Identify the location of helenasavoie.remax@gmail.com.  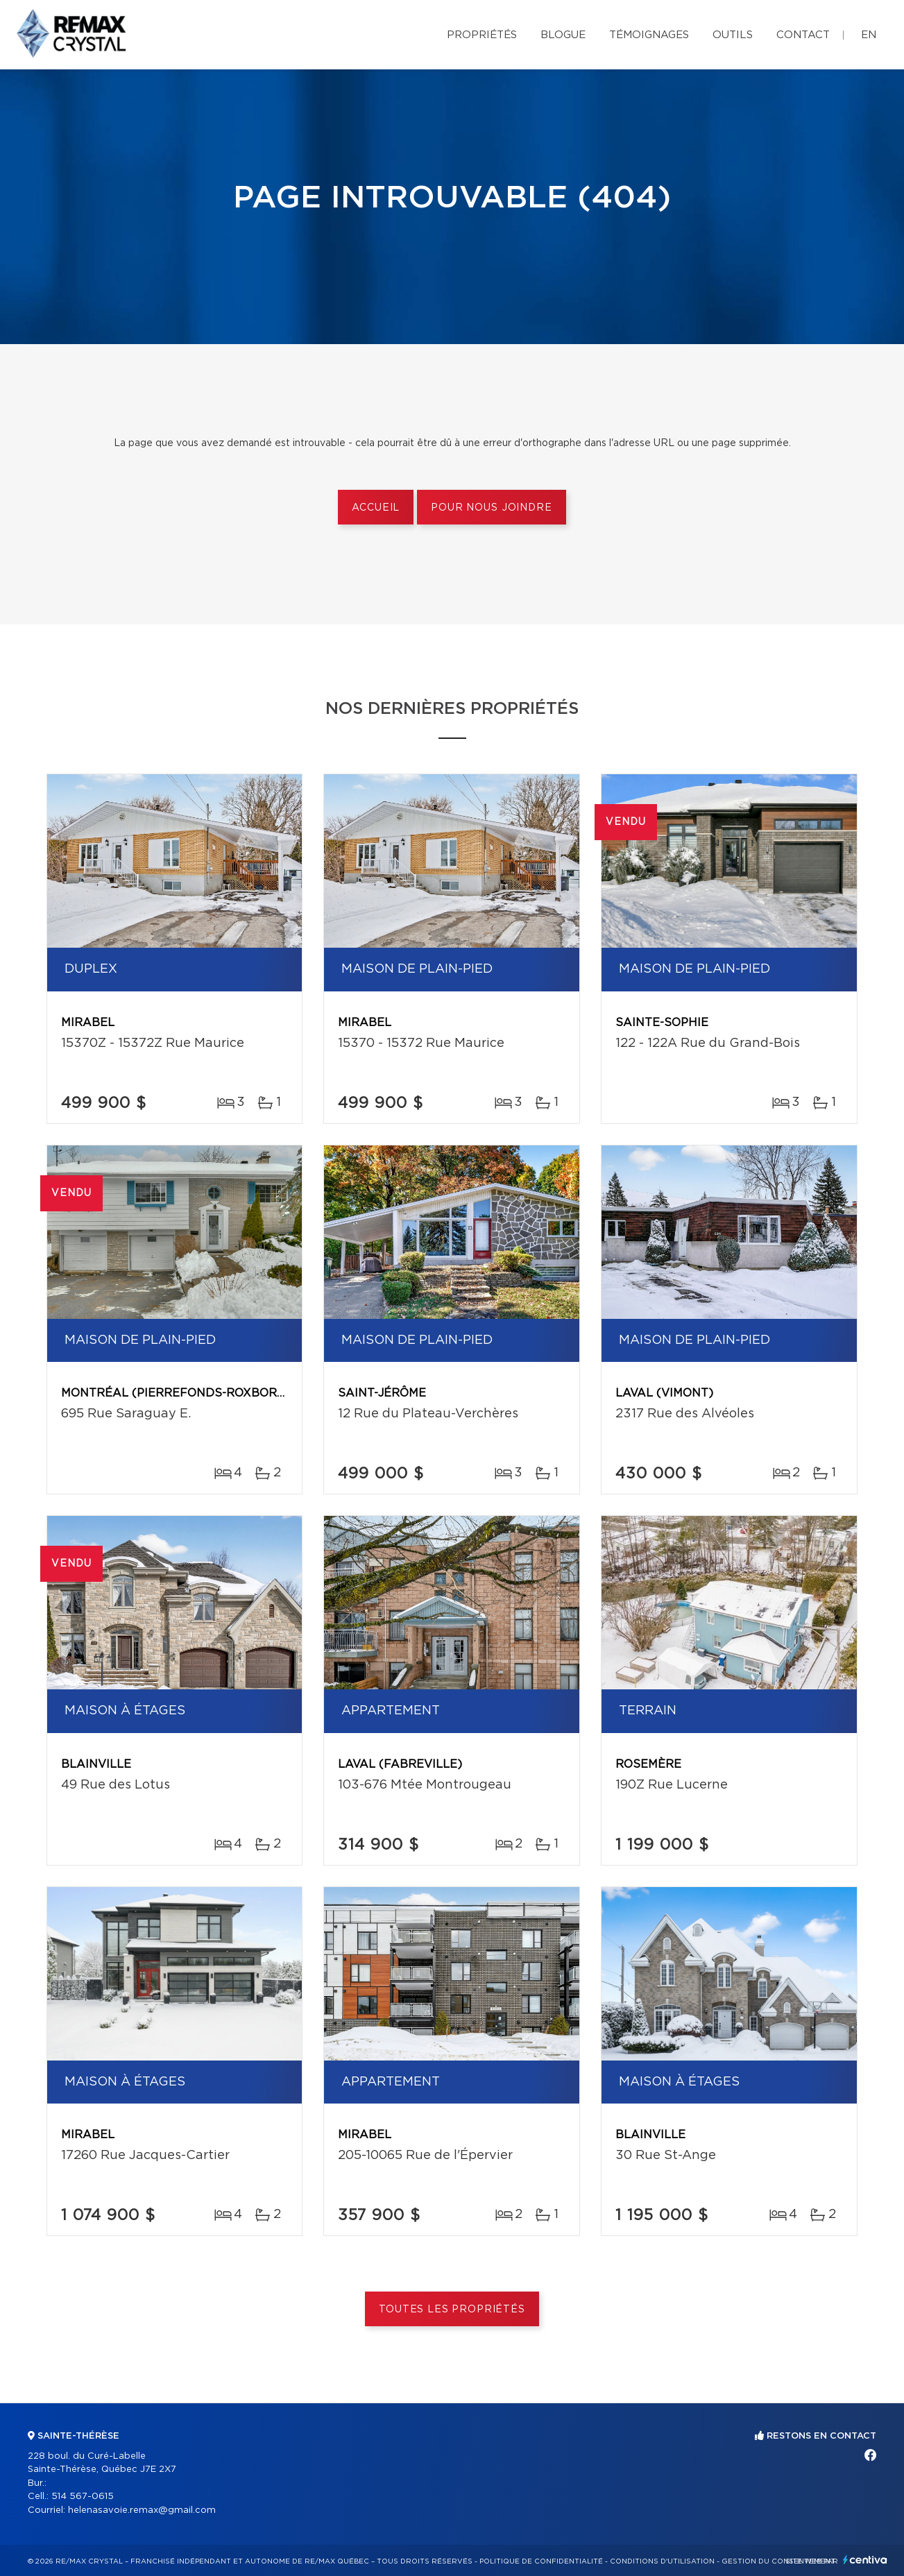
(142, 2510).